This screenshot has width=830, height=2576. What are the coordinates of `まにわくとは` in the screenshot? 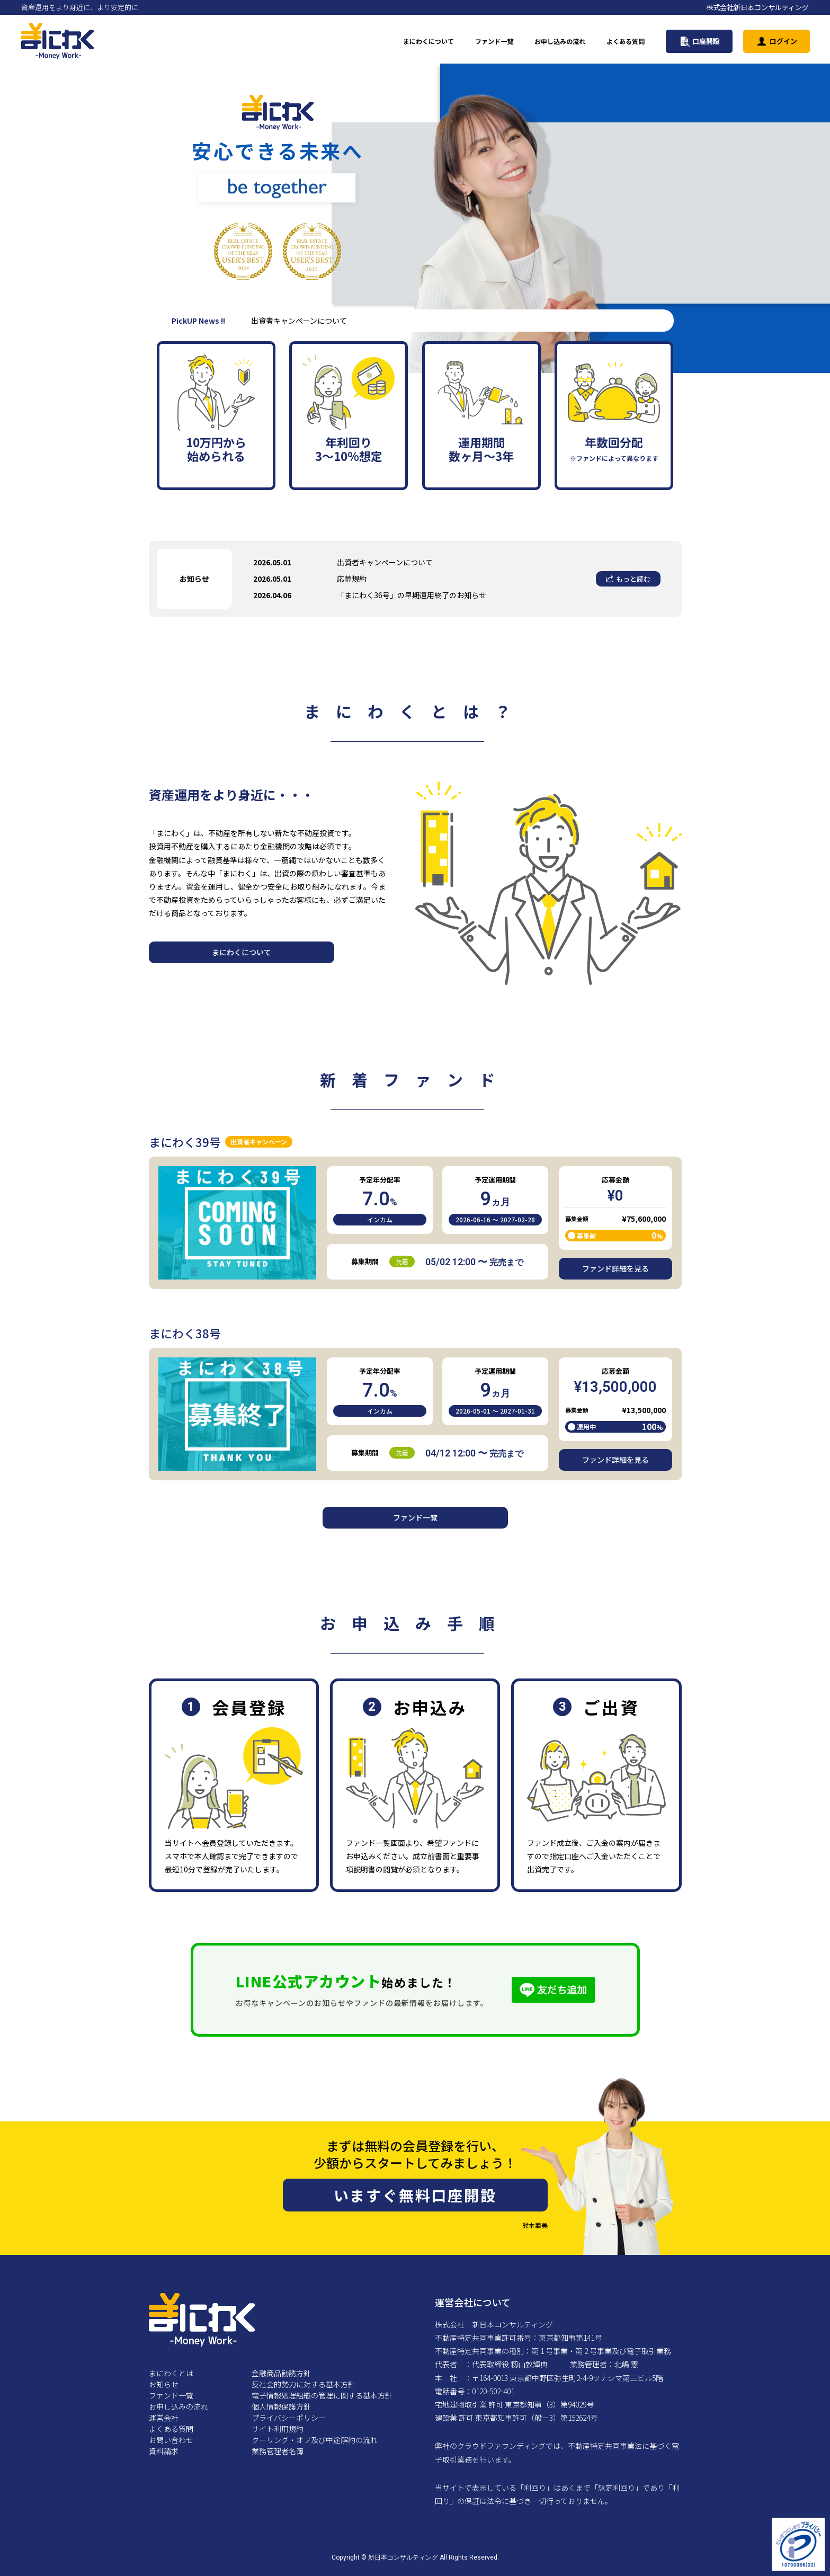 It's located at (171, 2373).